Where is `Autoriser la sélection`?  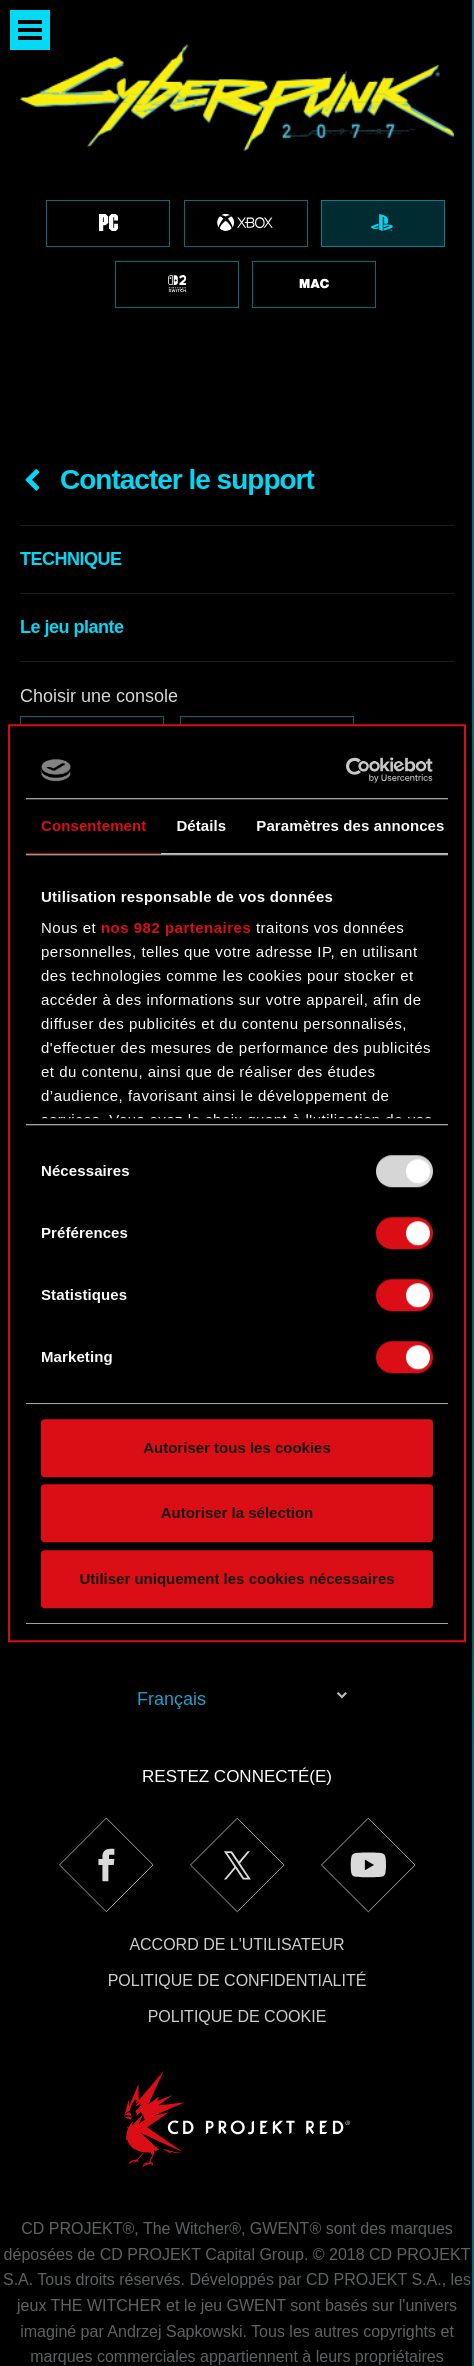
Autoriser la sélection is located at coordinates (237, 1512).